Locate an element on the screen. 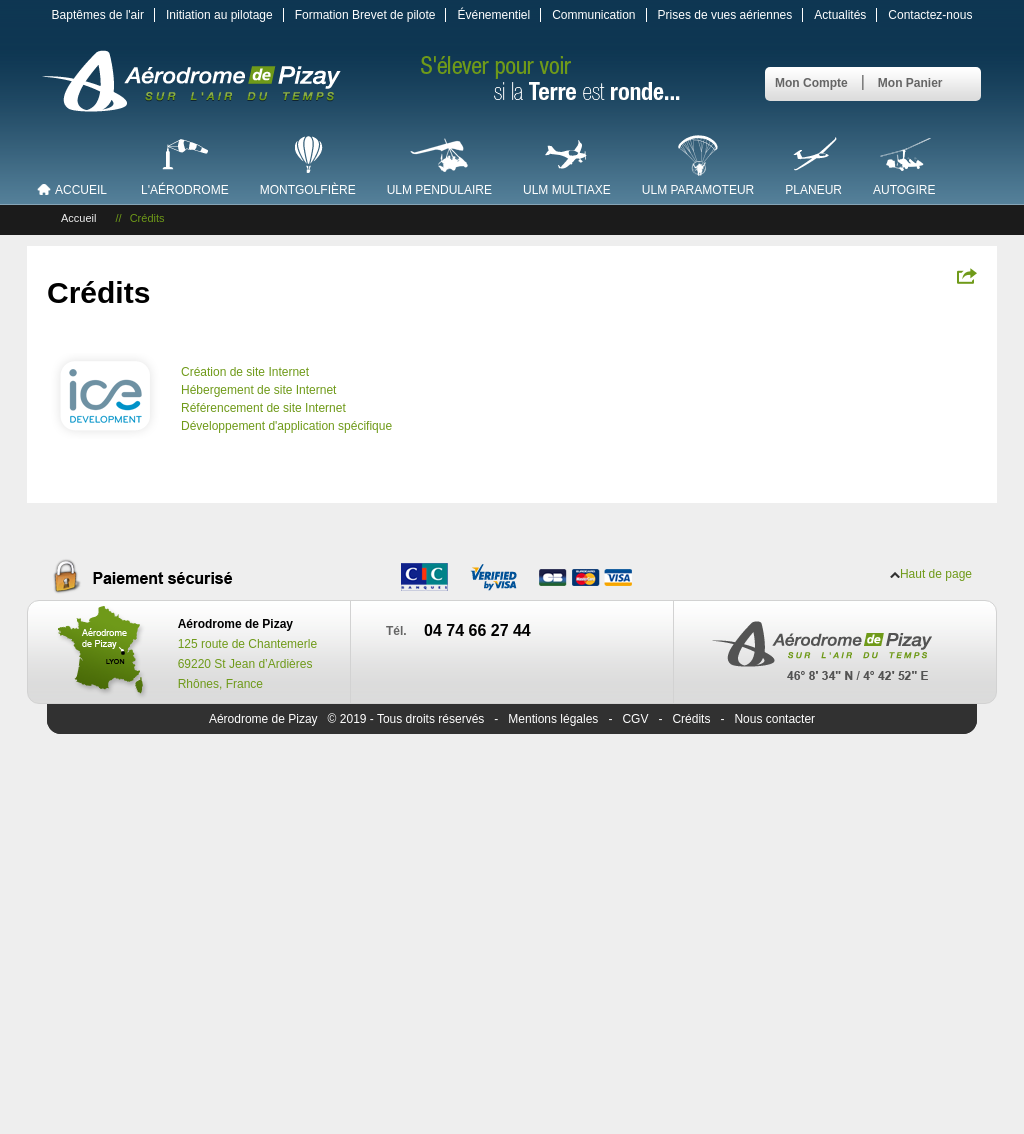 Image resolution: width=1024 pixels, height=1134 pixels. Référencement de site Internet is located at coordinates (263, 408).